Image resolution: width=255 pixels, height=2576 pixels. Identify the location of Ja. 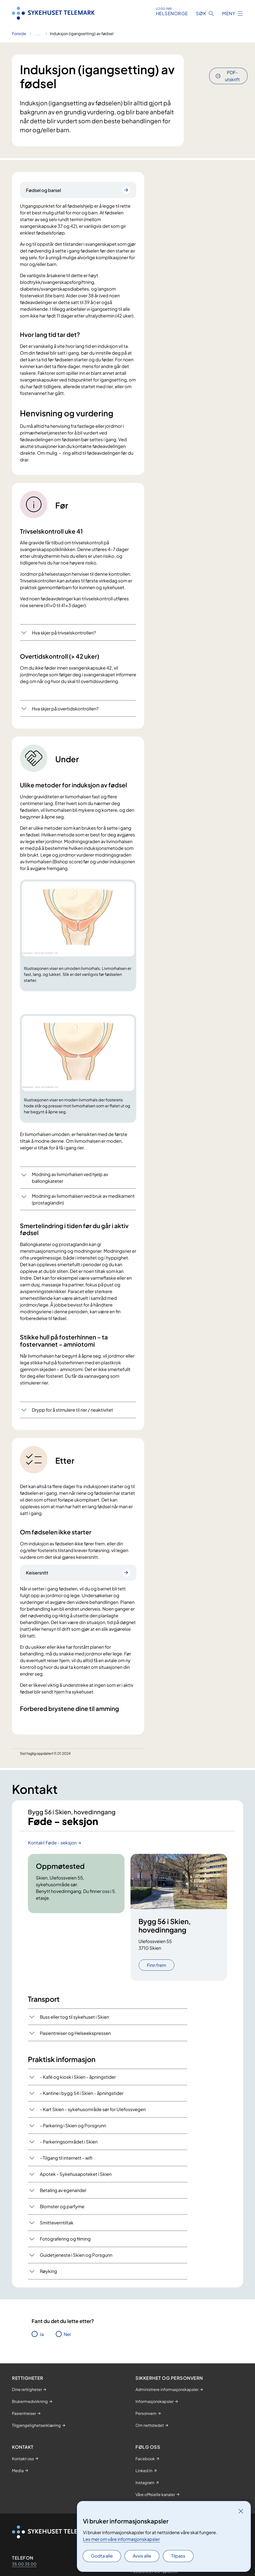
(42, 2334).